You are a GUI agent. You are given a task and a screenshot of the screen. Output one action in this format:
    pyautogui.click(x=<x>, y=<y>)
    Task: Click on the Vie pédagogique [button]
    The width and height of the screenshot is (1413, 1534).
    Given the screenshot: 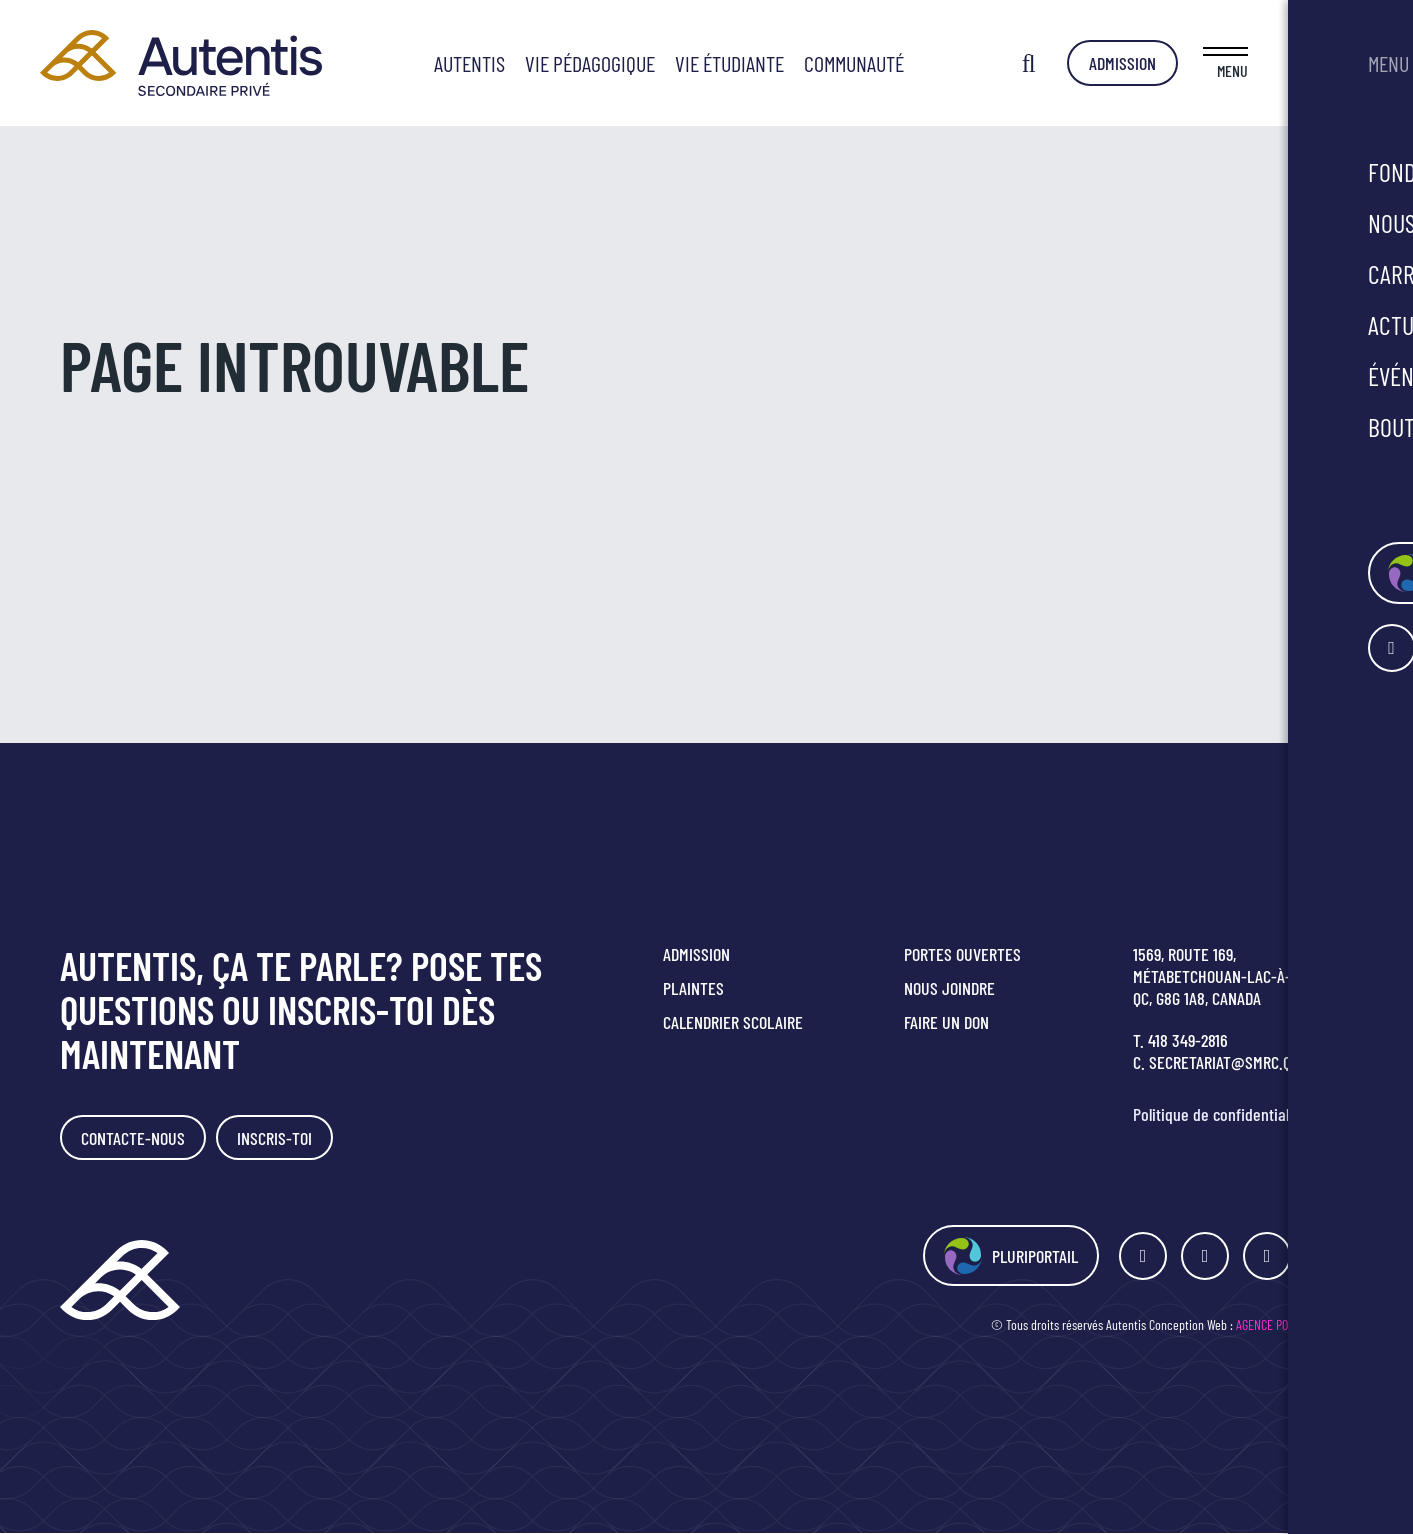 What is the action you would take?
    pyautogui.click(x=653, y=63)
    